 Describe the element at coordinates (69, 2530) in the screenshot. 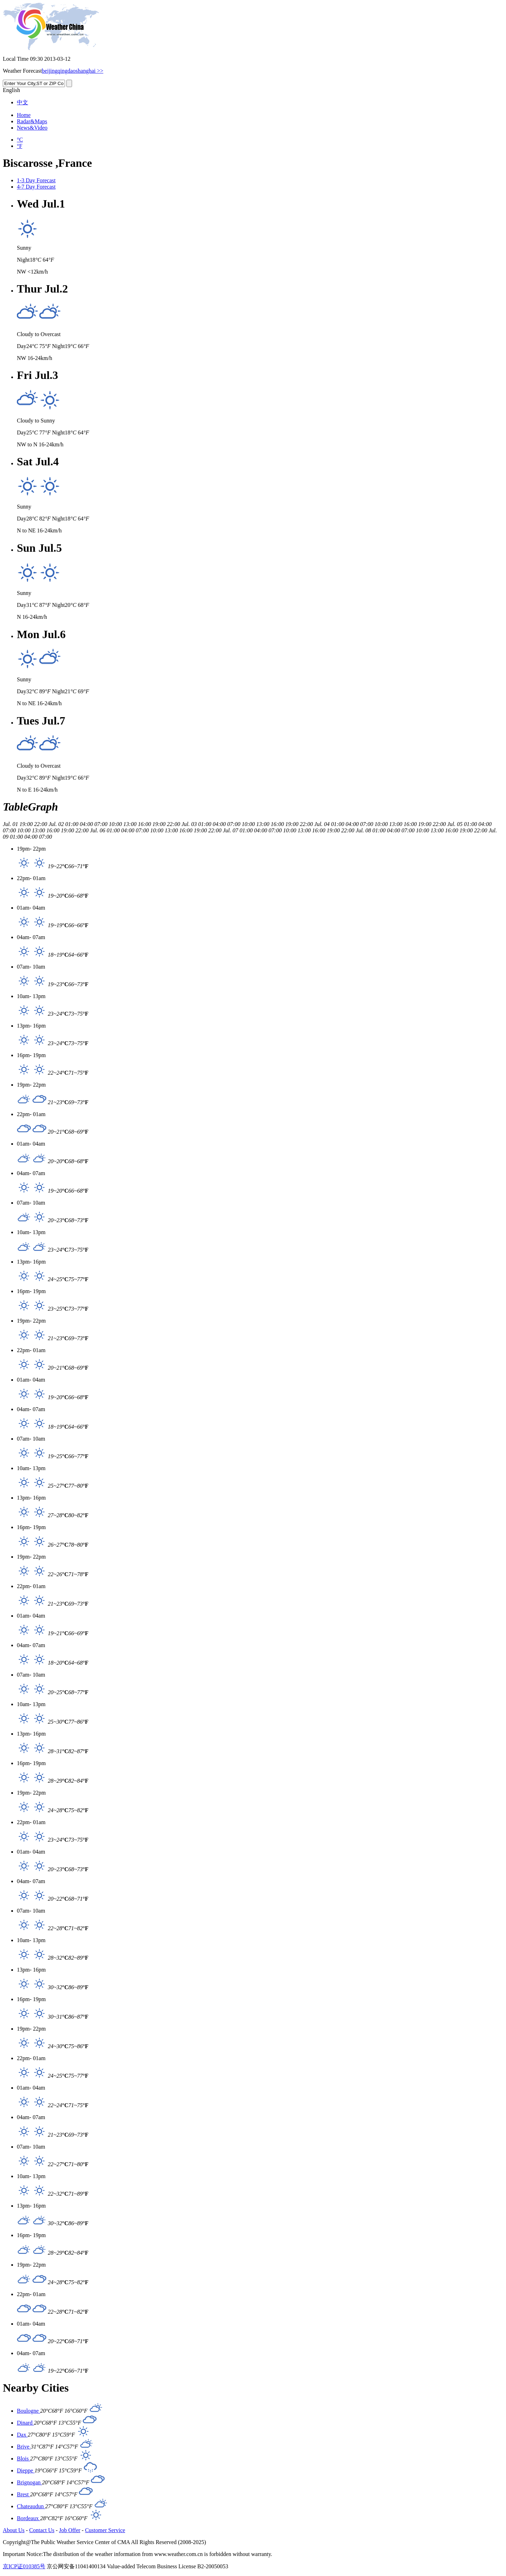

I see `Job Offer` at that location.